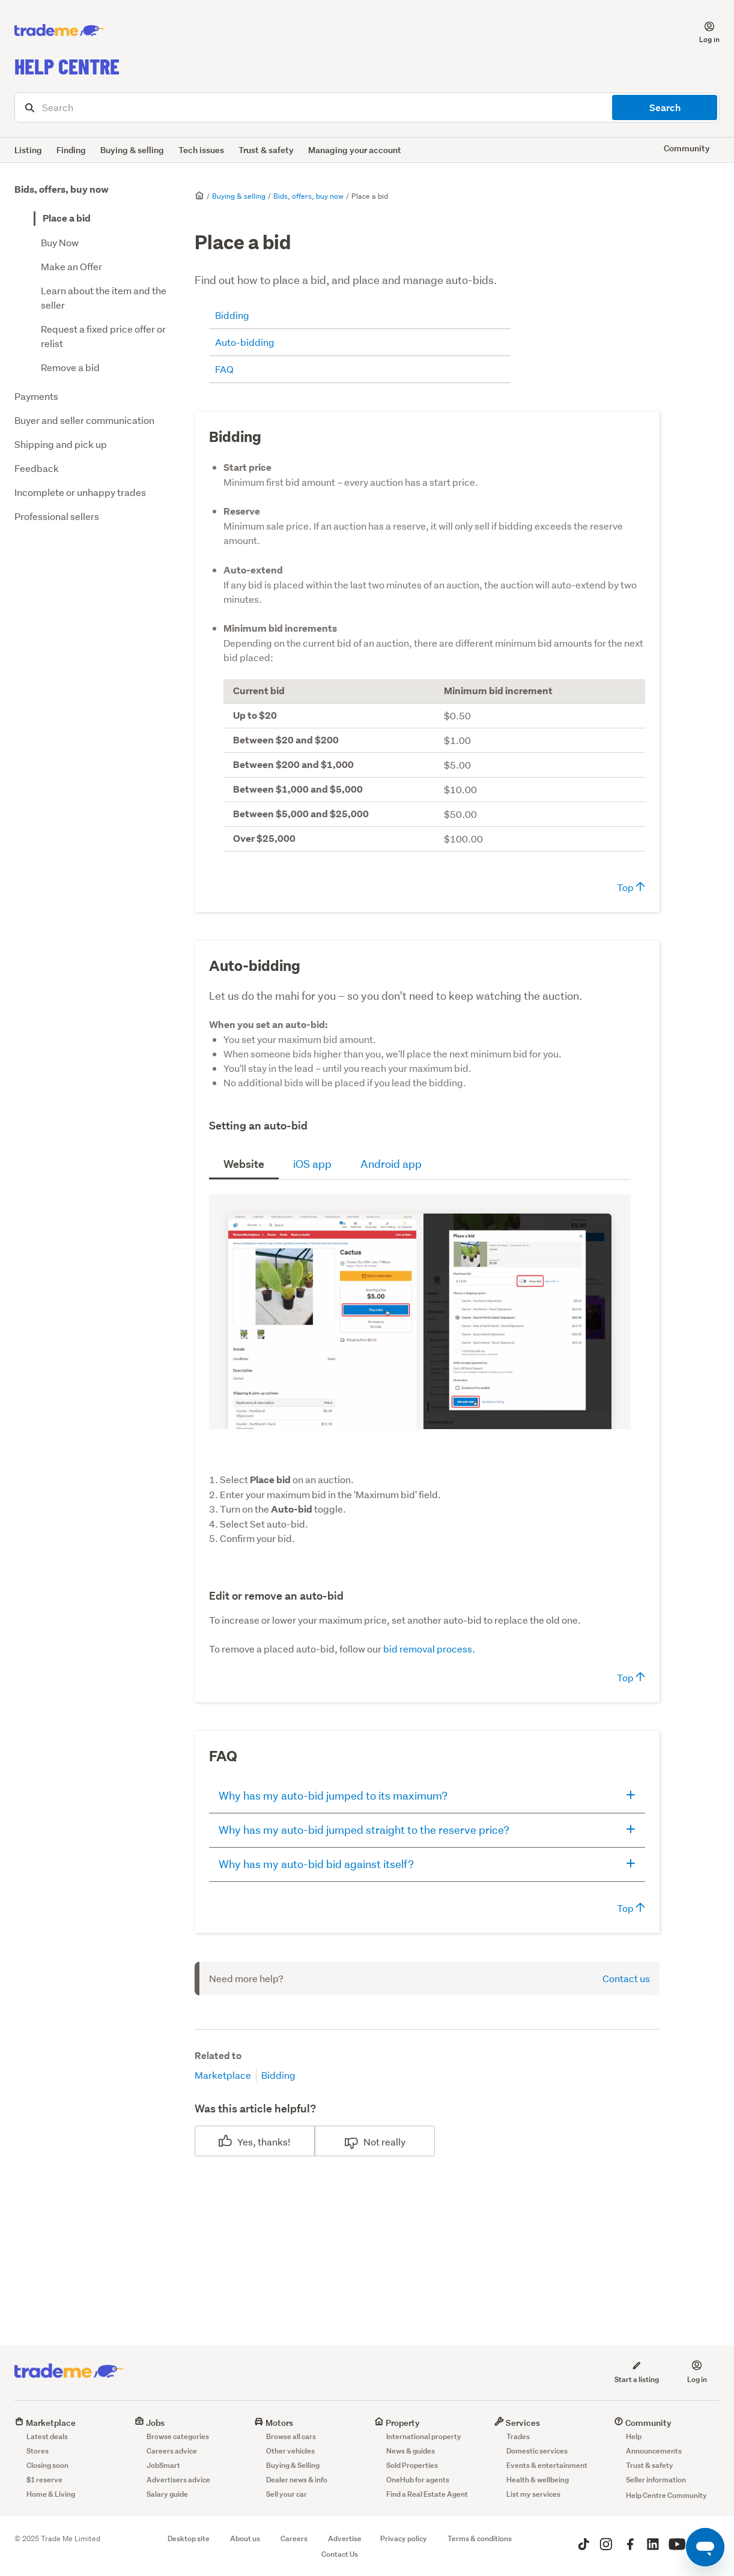 The height and width of the screenshot is (2576, 734). I want to click on Buying & Selling, so click(293, 2465).